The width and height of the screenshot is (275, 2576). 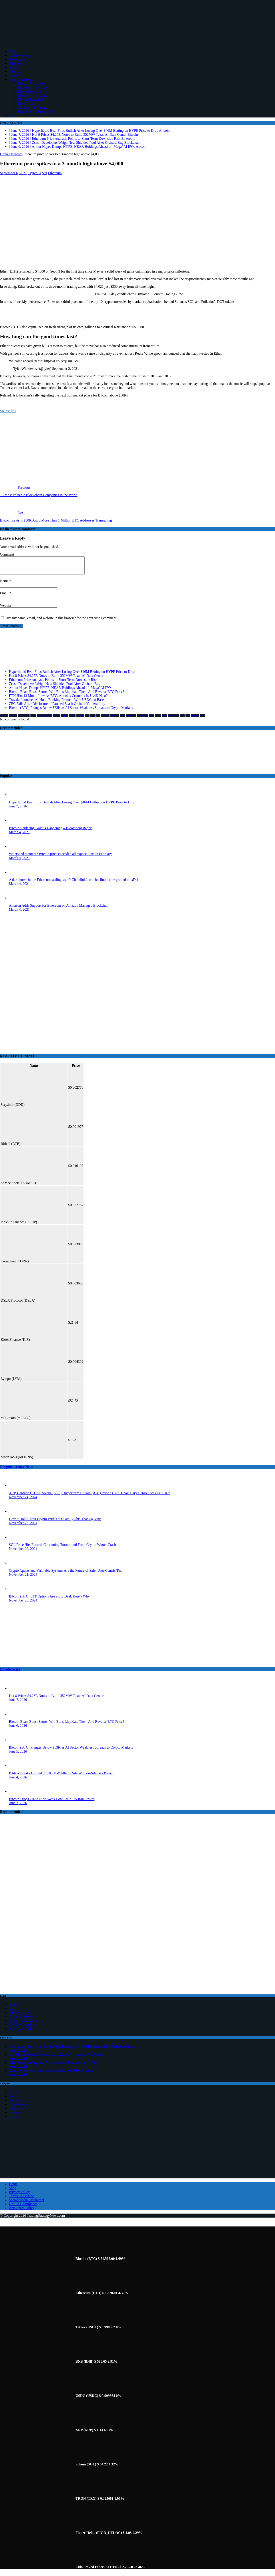 What do you see at coordinates (62, 1548) in the screenshot?
I see `SOL Price Hits Record, Continuing Turnaround From Crypto Winter Crash` at bounding box center [62, 1548].